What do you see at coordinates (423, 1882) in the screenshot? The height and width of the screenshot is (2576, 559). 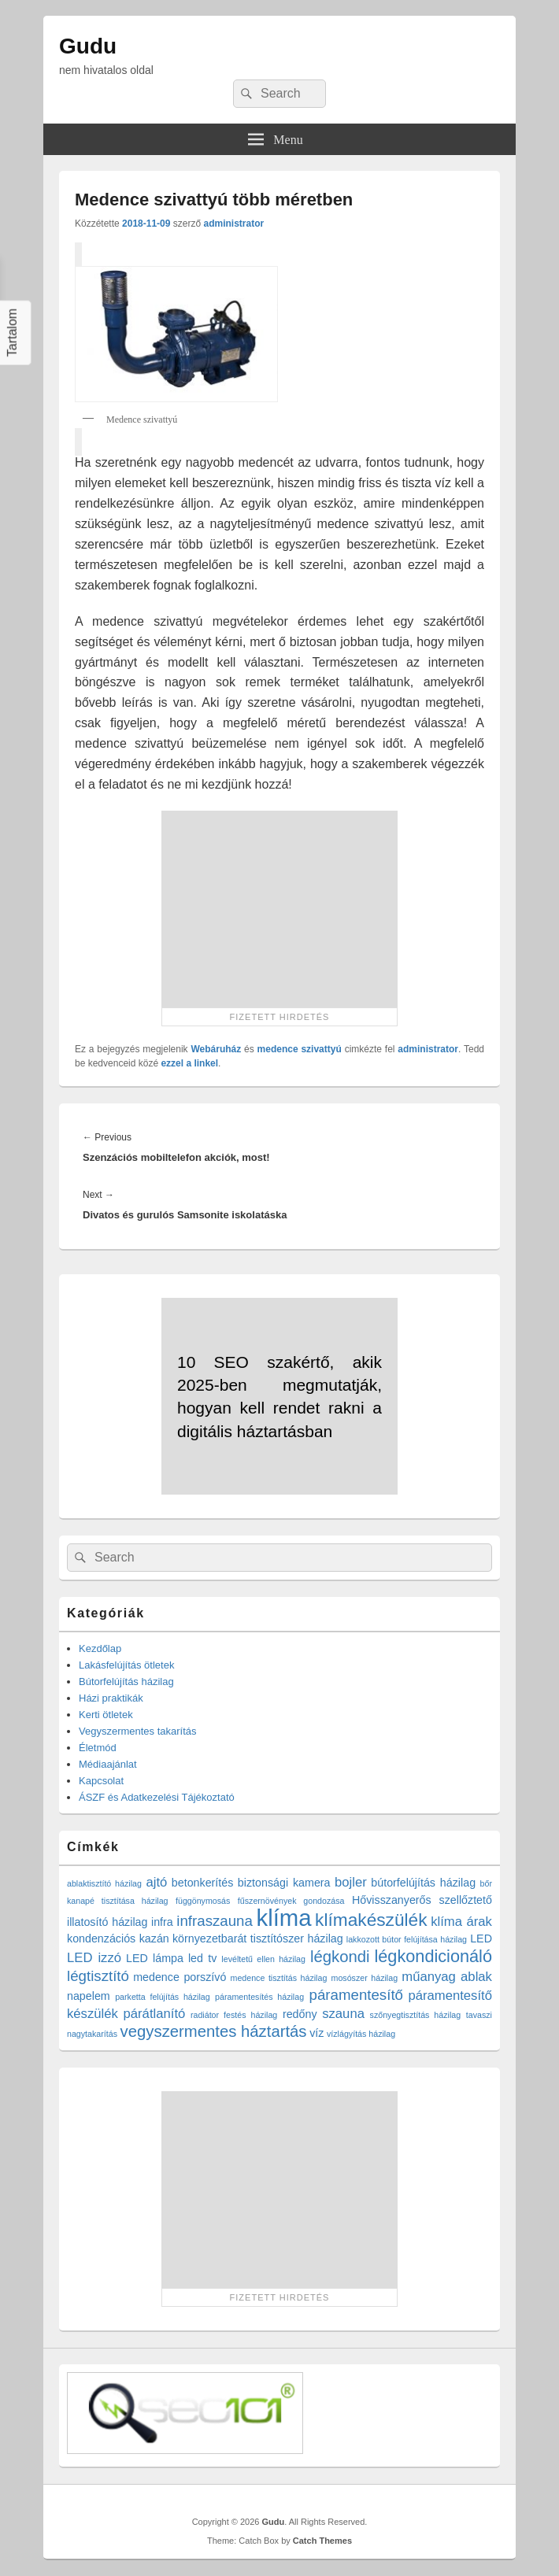 I see `bútorfelújítás házilag [bútorfelújítás házilag (2 elem)]` at bounding box center [423, 1882].